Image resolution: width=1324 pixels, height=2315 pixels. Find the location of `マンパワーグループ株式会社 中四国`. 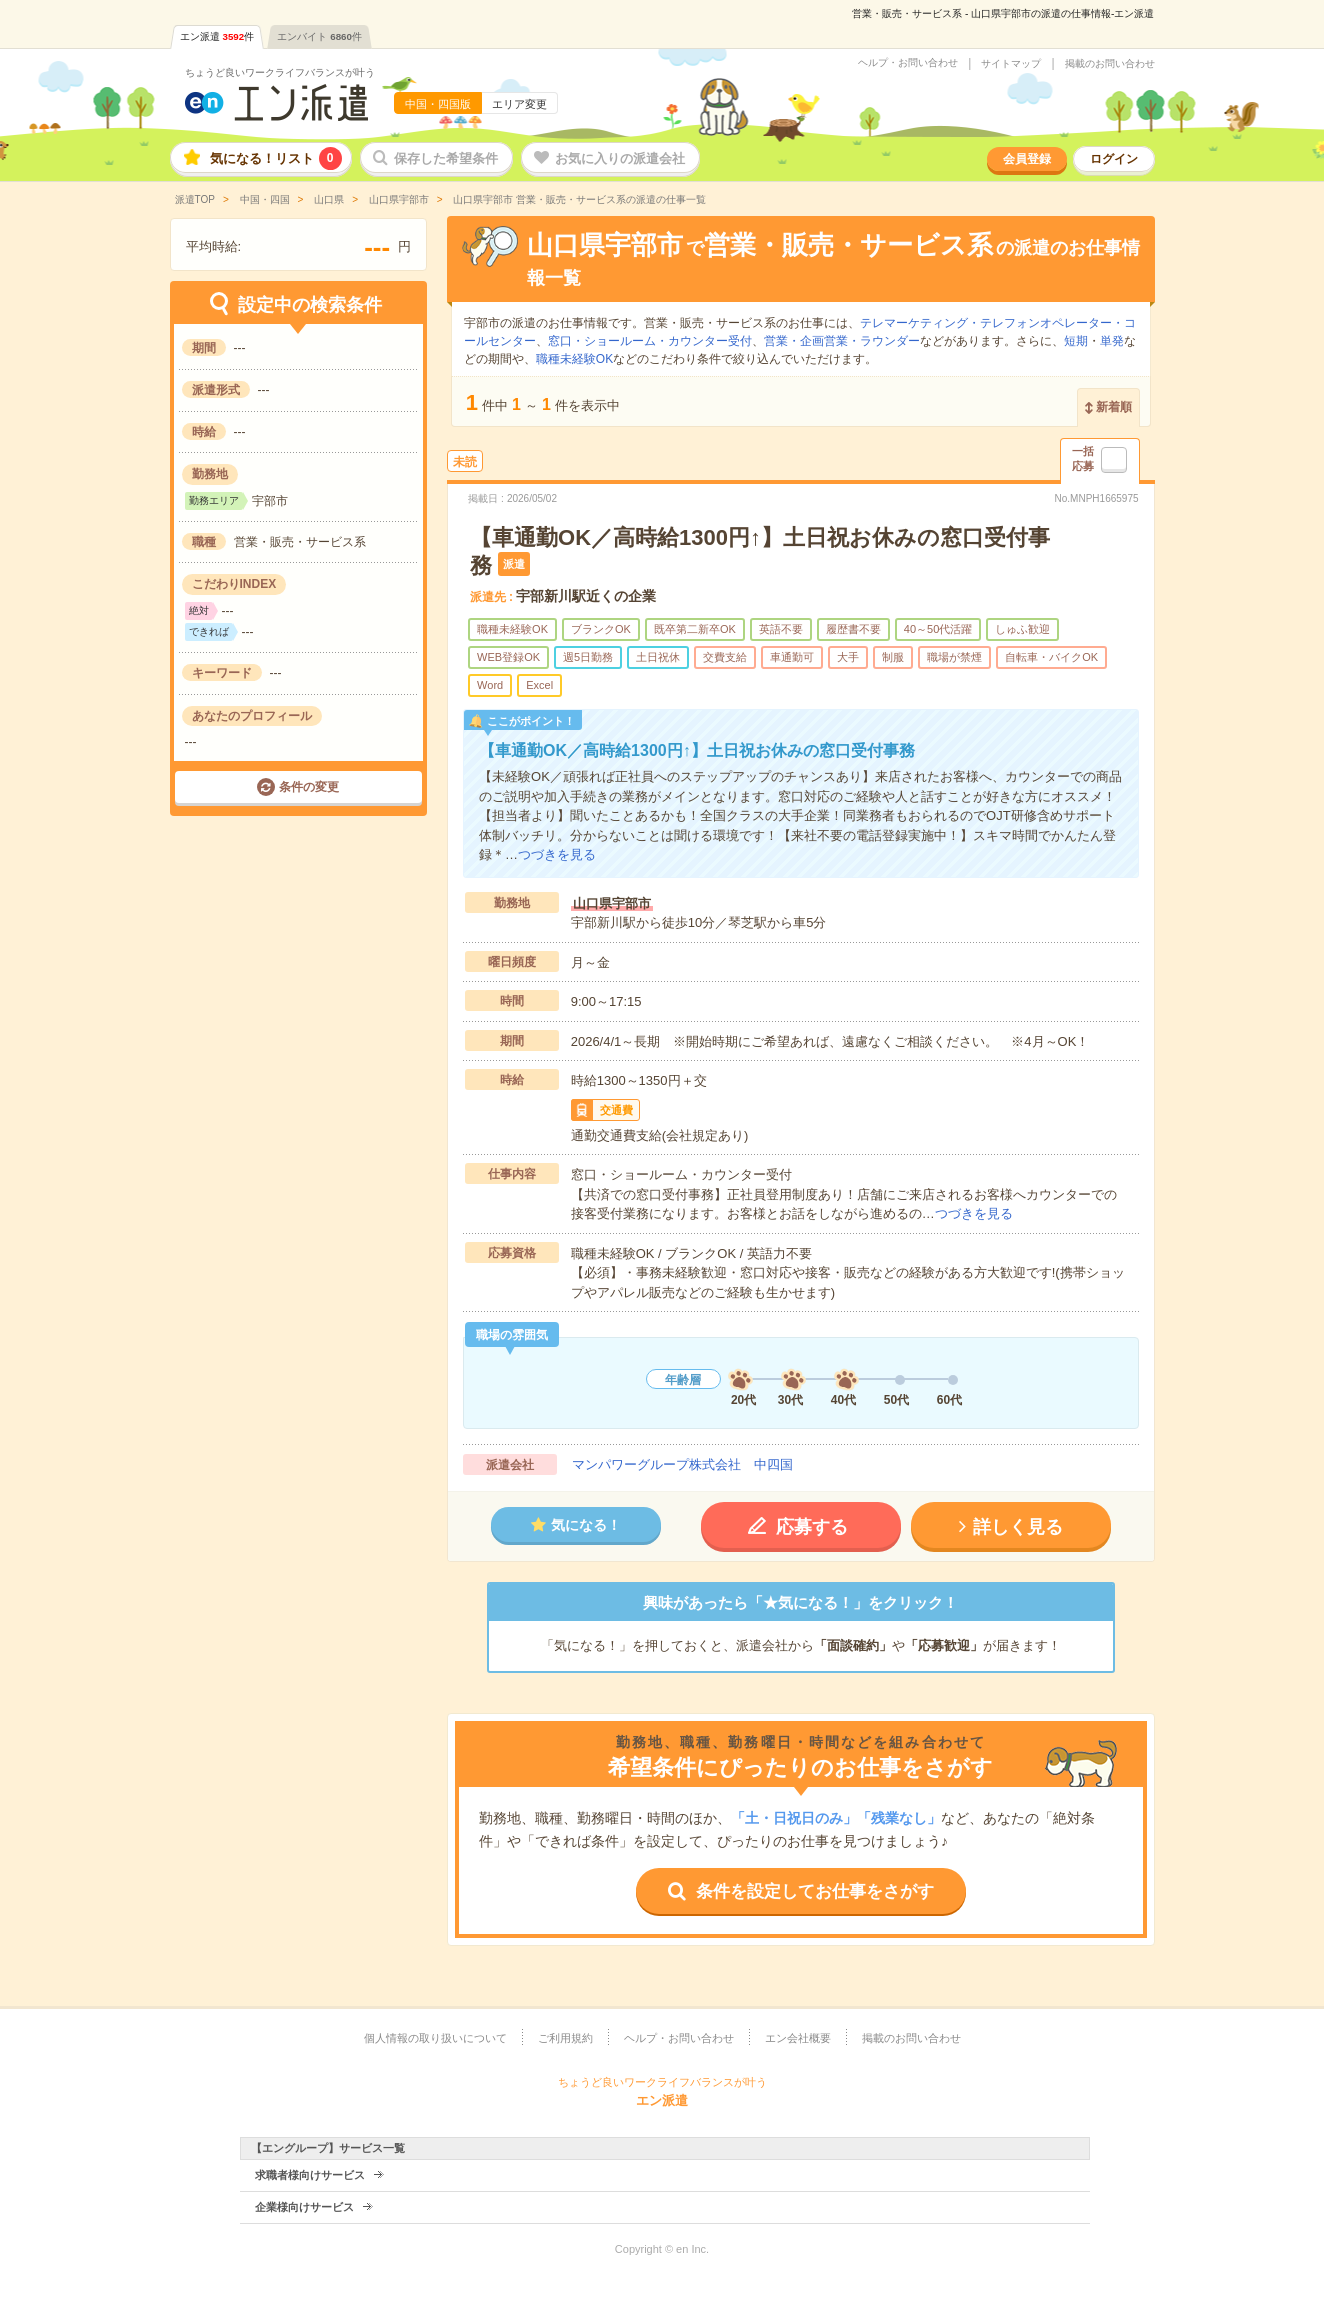

マンパワーグループ株式会社 中四国 is located at coordinates (682, 1464).